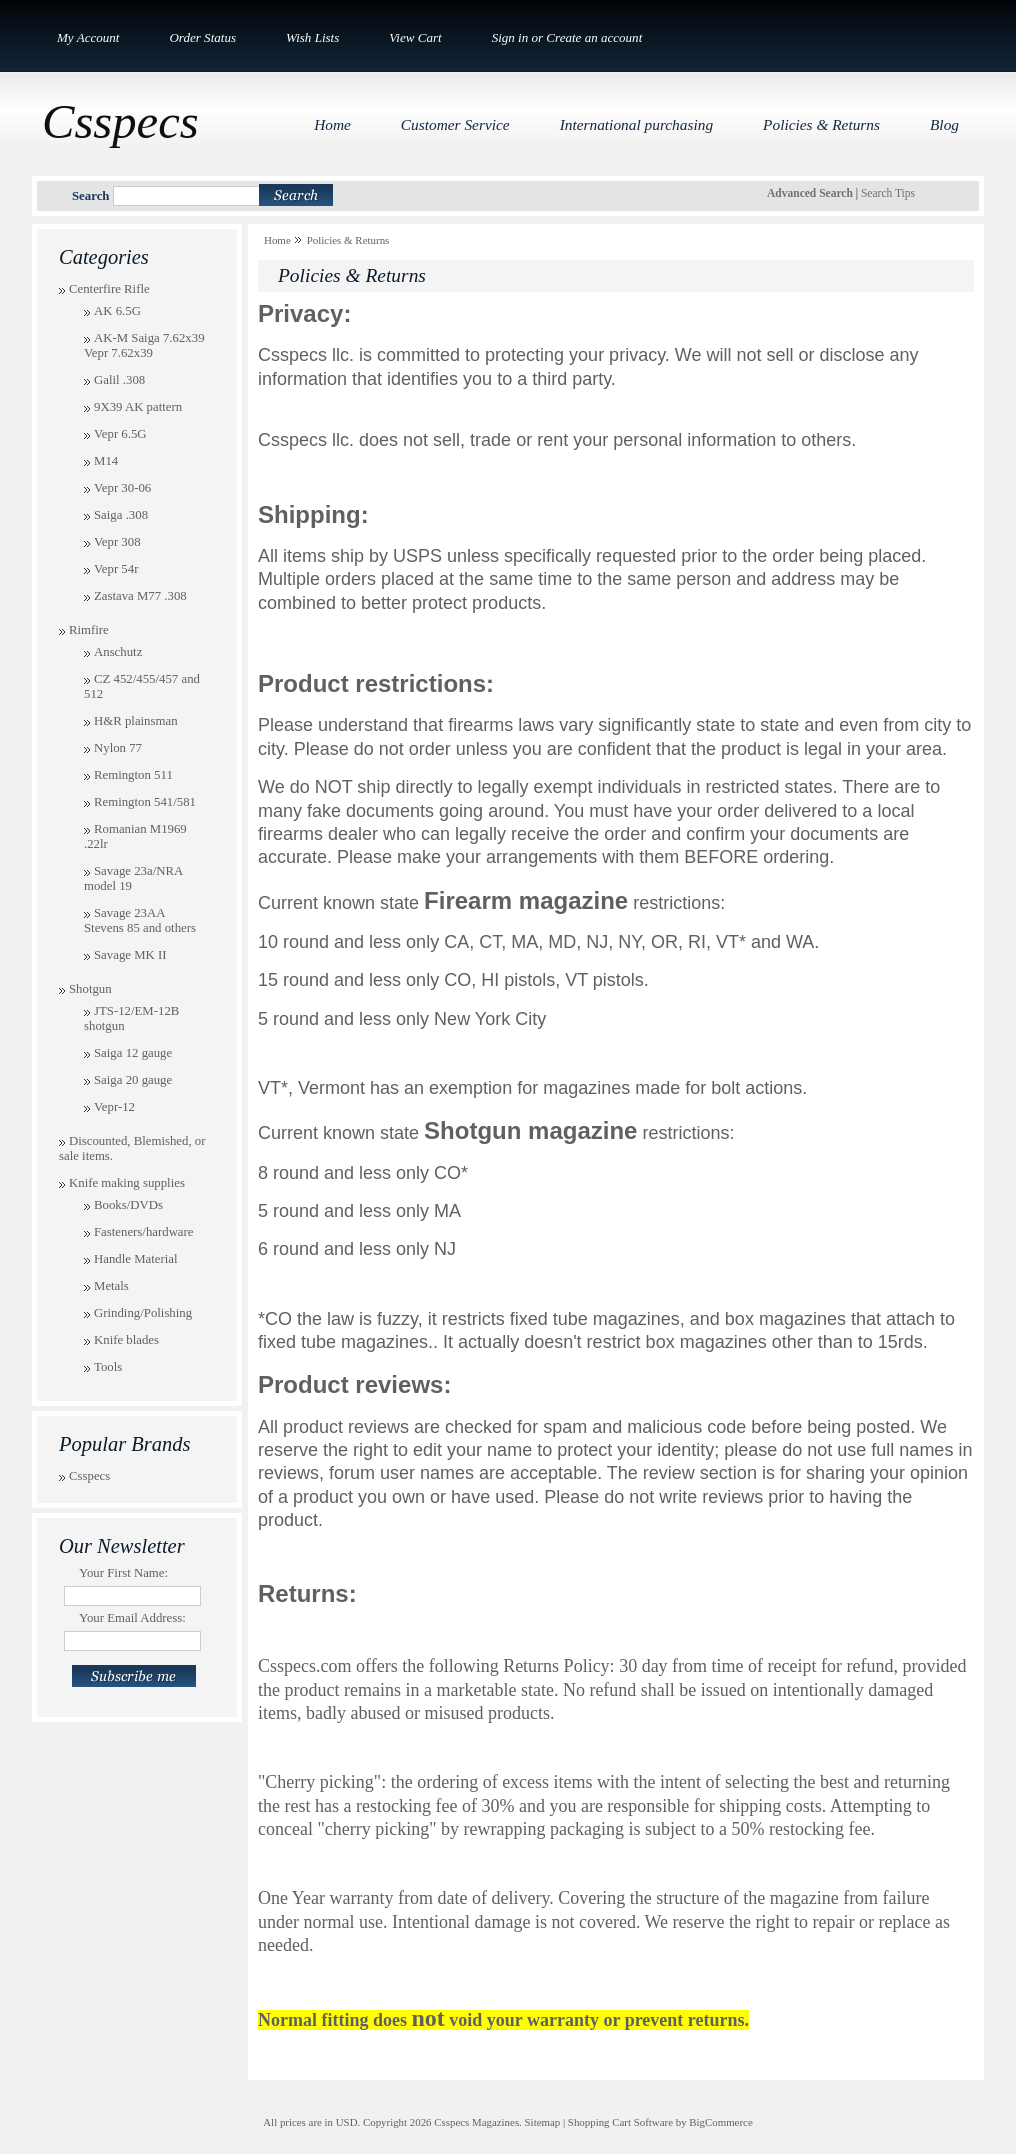 This screenshot has height=2154, width=1016. I want to click on Search, so click(90, 196).